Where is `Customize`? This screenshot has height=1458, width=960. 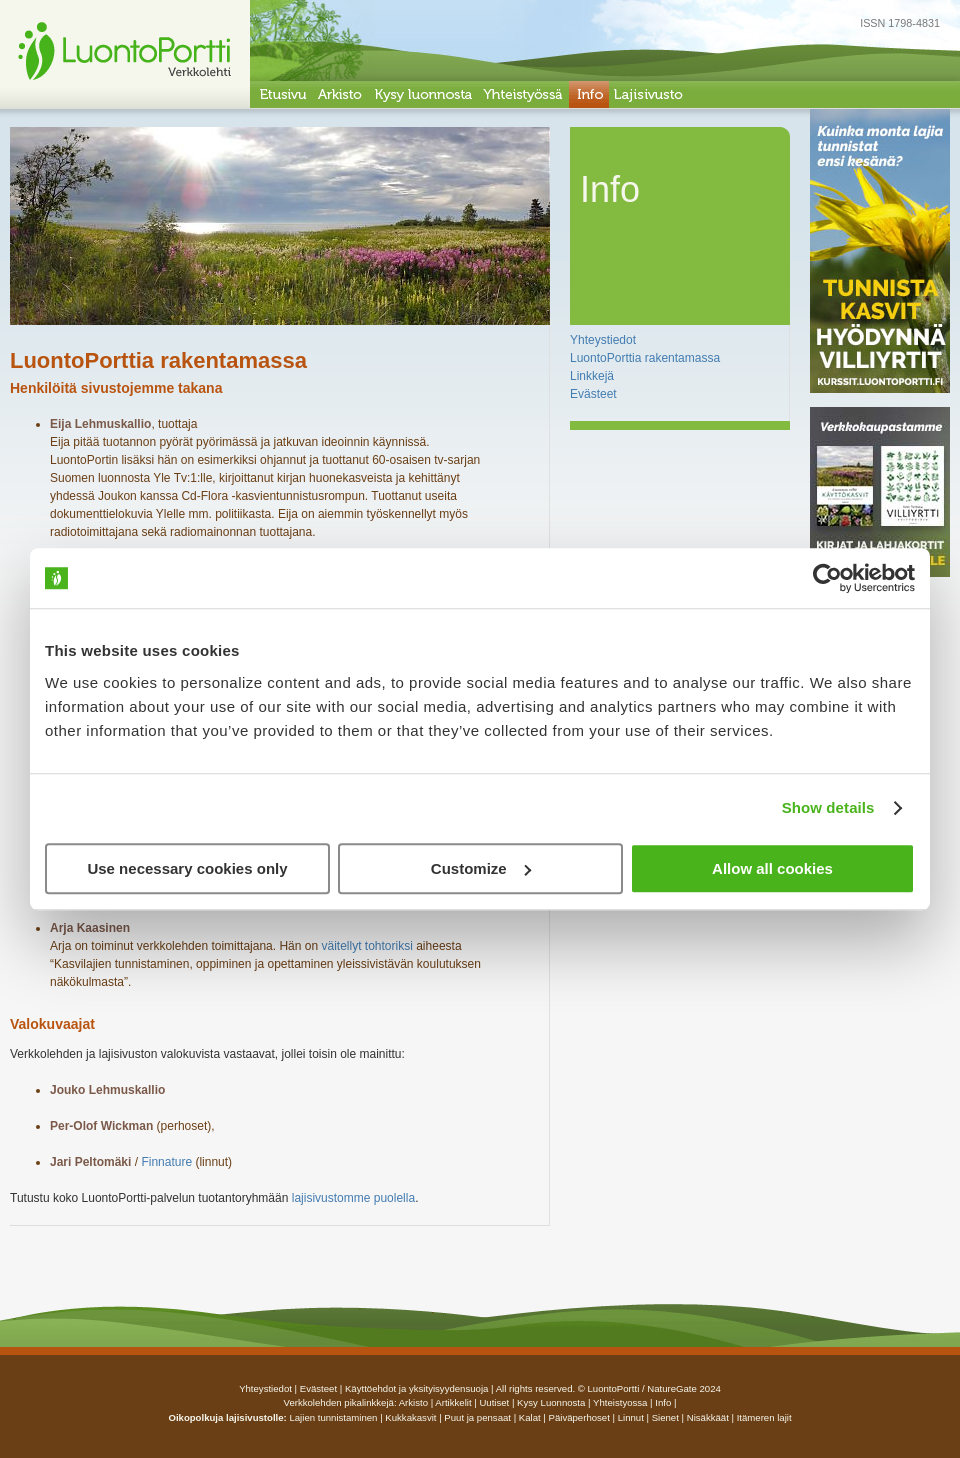 Customize is located at coordinates (481, 868).